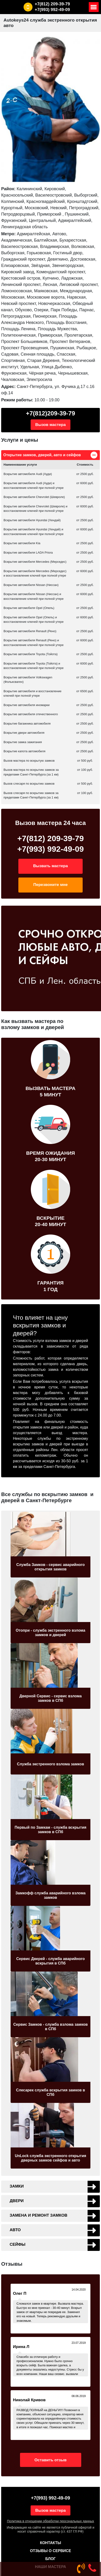  What do you see at coordinates (50, 2092) in the screenshot?
I see `Слесарек служба вскрытия замков в СПб` at bounding box center [50, 2092].